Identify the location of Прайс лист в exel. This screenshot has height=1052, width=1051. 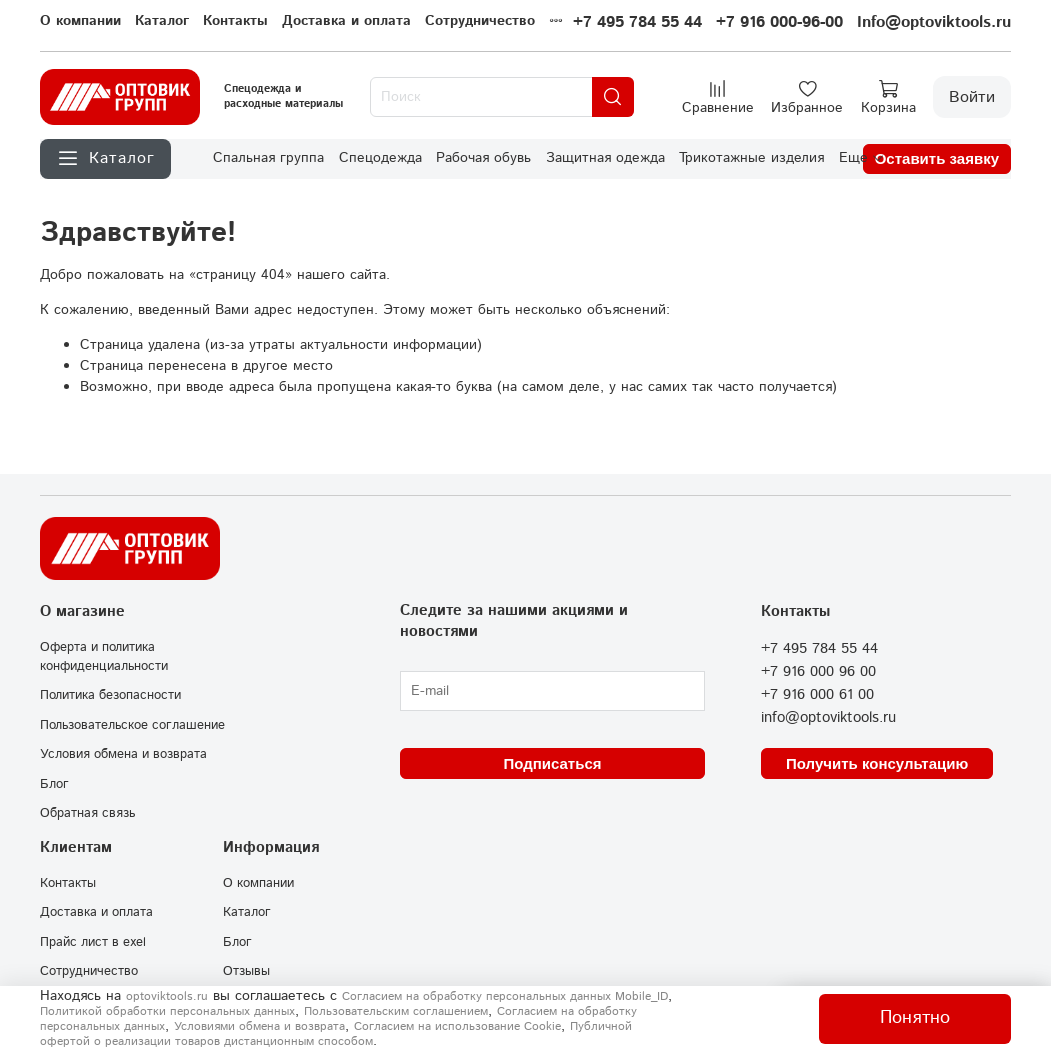
(93, 942).